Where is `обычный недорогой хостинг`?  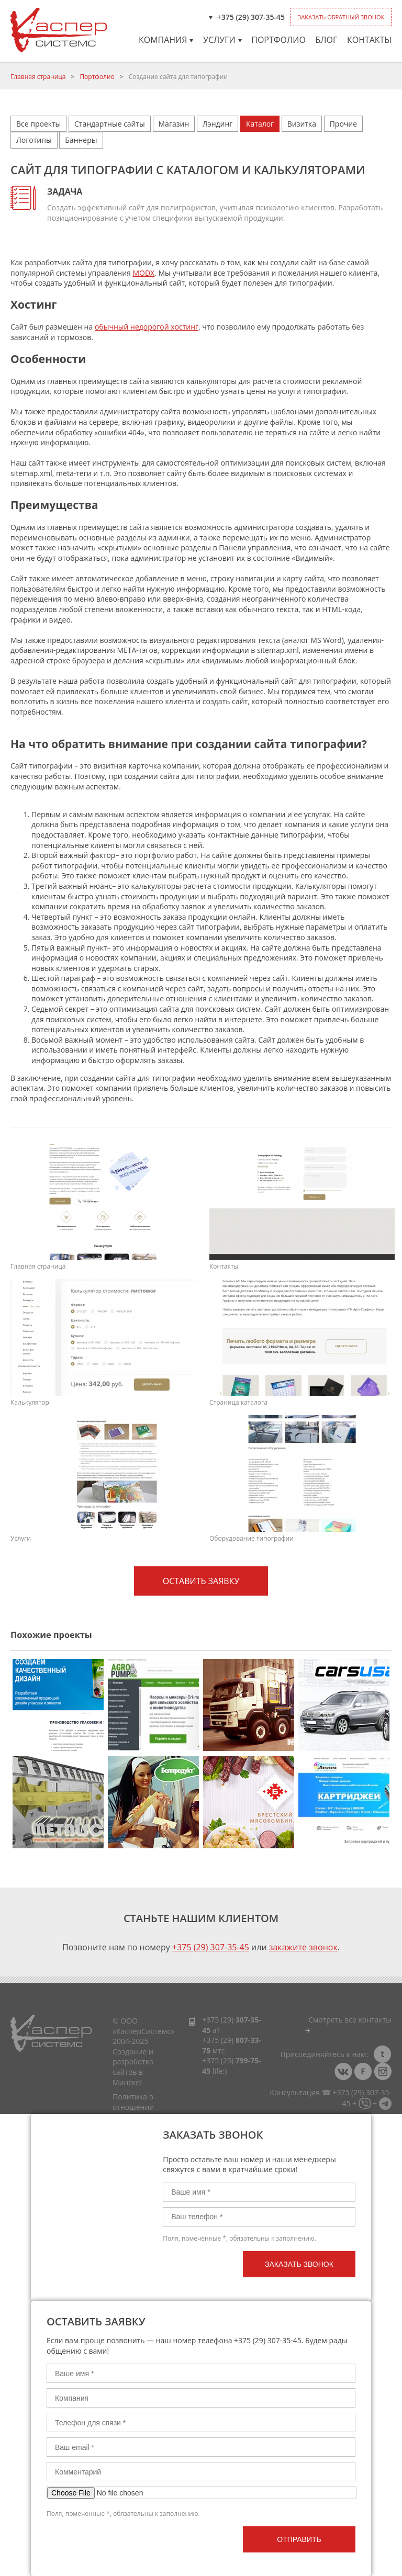
обычный недорогой хостинг is located at coordinates (146, 327).